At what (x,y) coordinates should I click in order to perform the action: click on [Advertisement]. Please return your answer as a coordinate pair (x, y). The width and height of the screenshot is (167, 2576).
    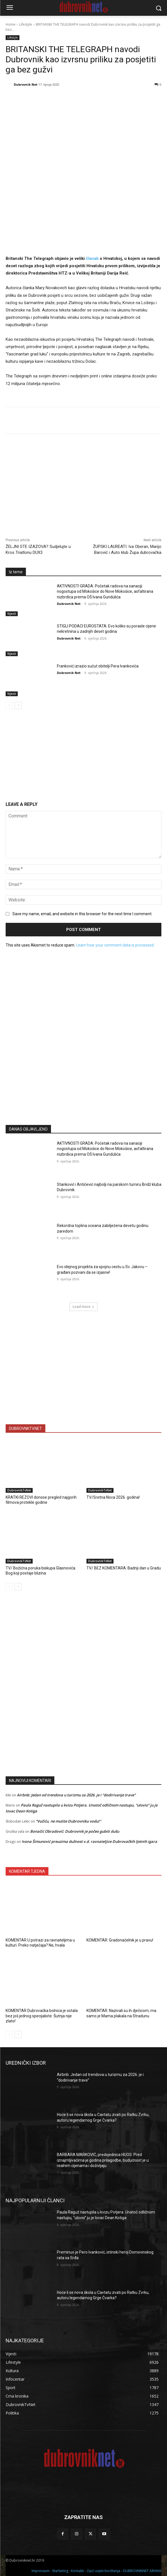
    Looking at the image, I should click on (83, 1065).